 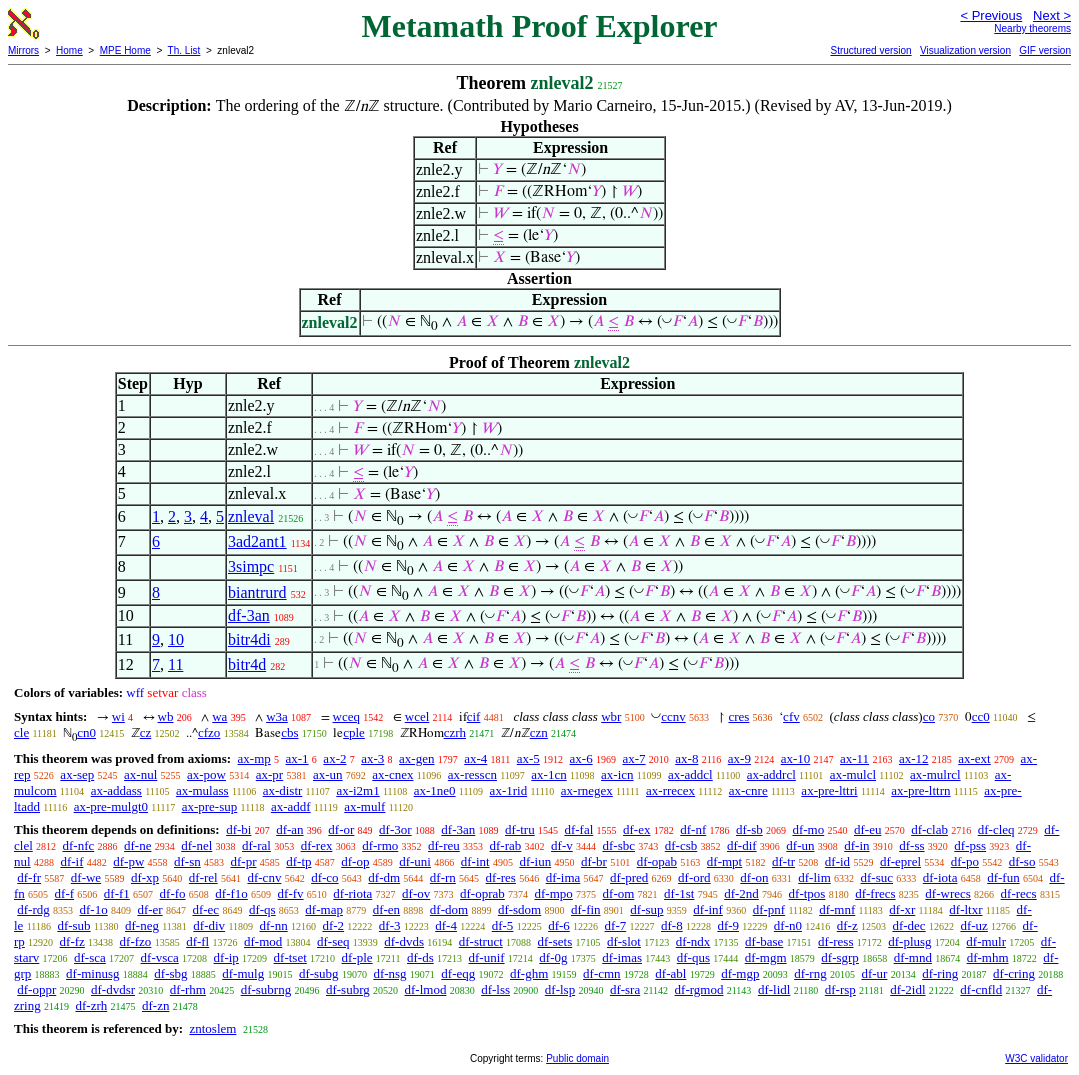 I want to click on ax-addrcl, so click(x=771, y=774).